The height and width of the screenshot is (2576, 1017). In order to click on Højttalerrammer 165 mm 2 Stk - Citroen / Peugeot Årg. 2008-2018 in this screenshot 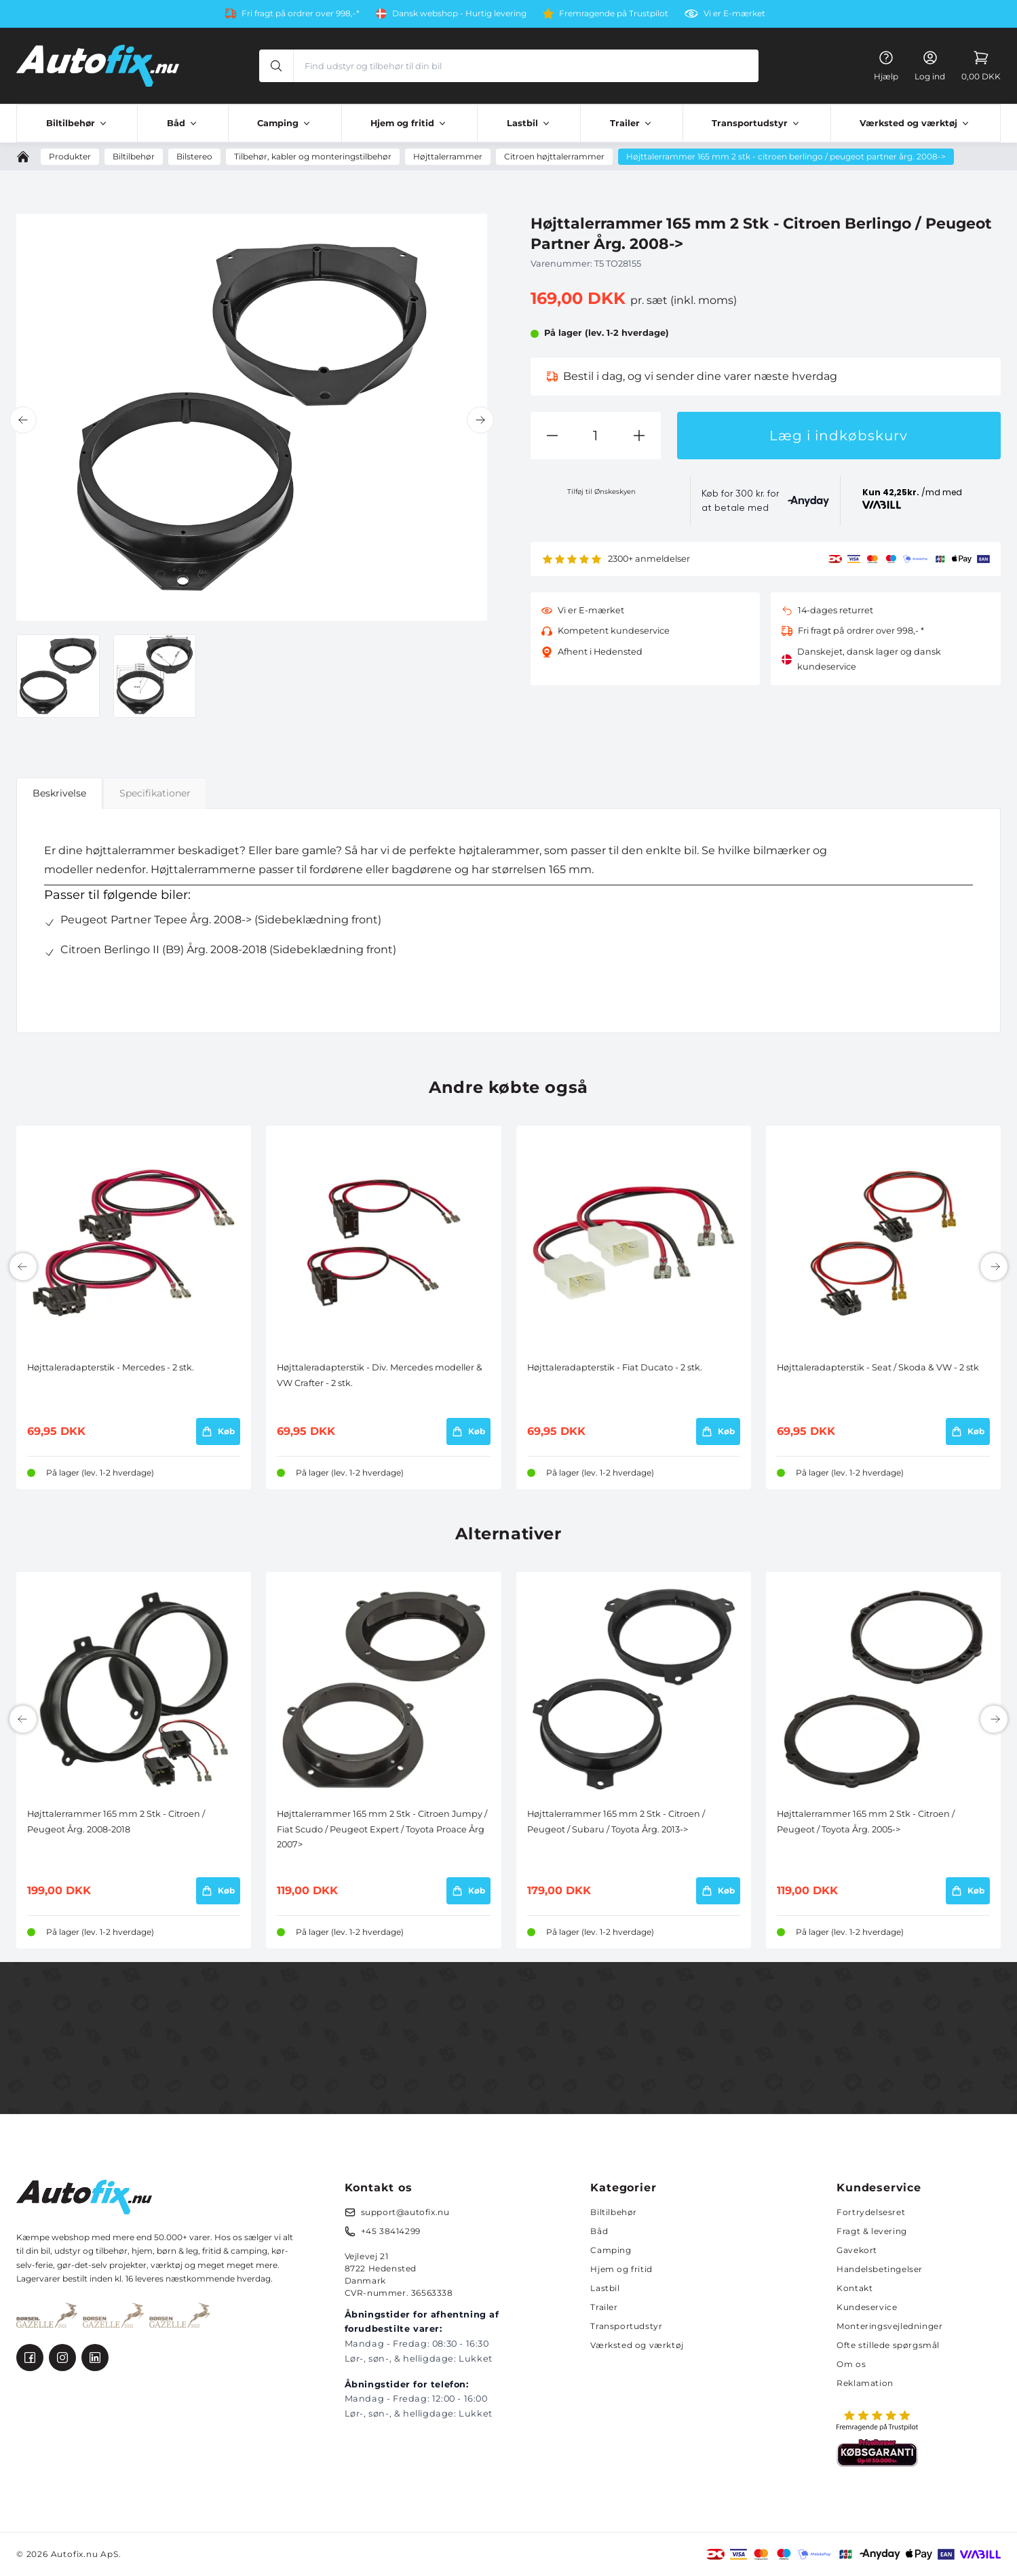, I will do `click(116, 1821)`.